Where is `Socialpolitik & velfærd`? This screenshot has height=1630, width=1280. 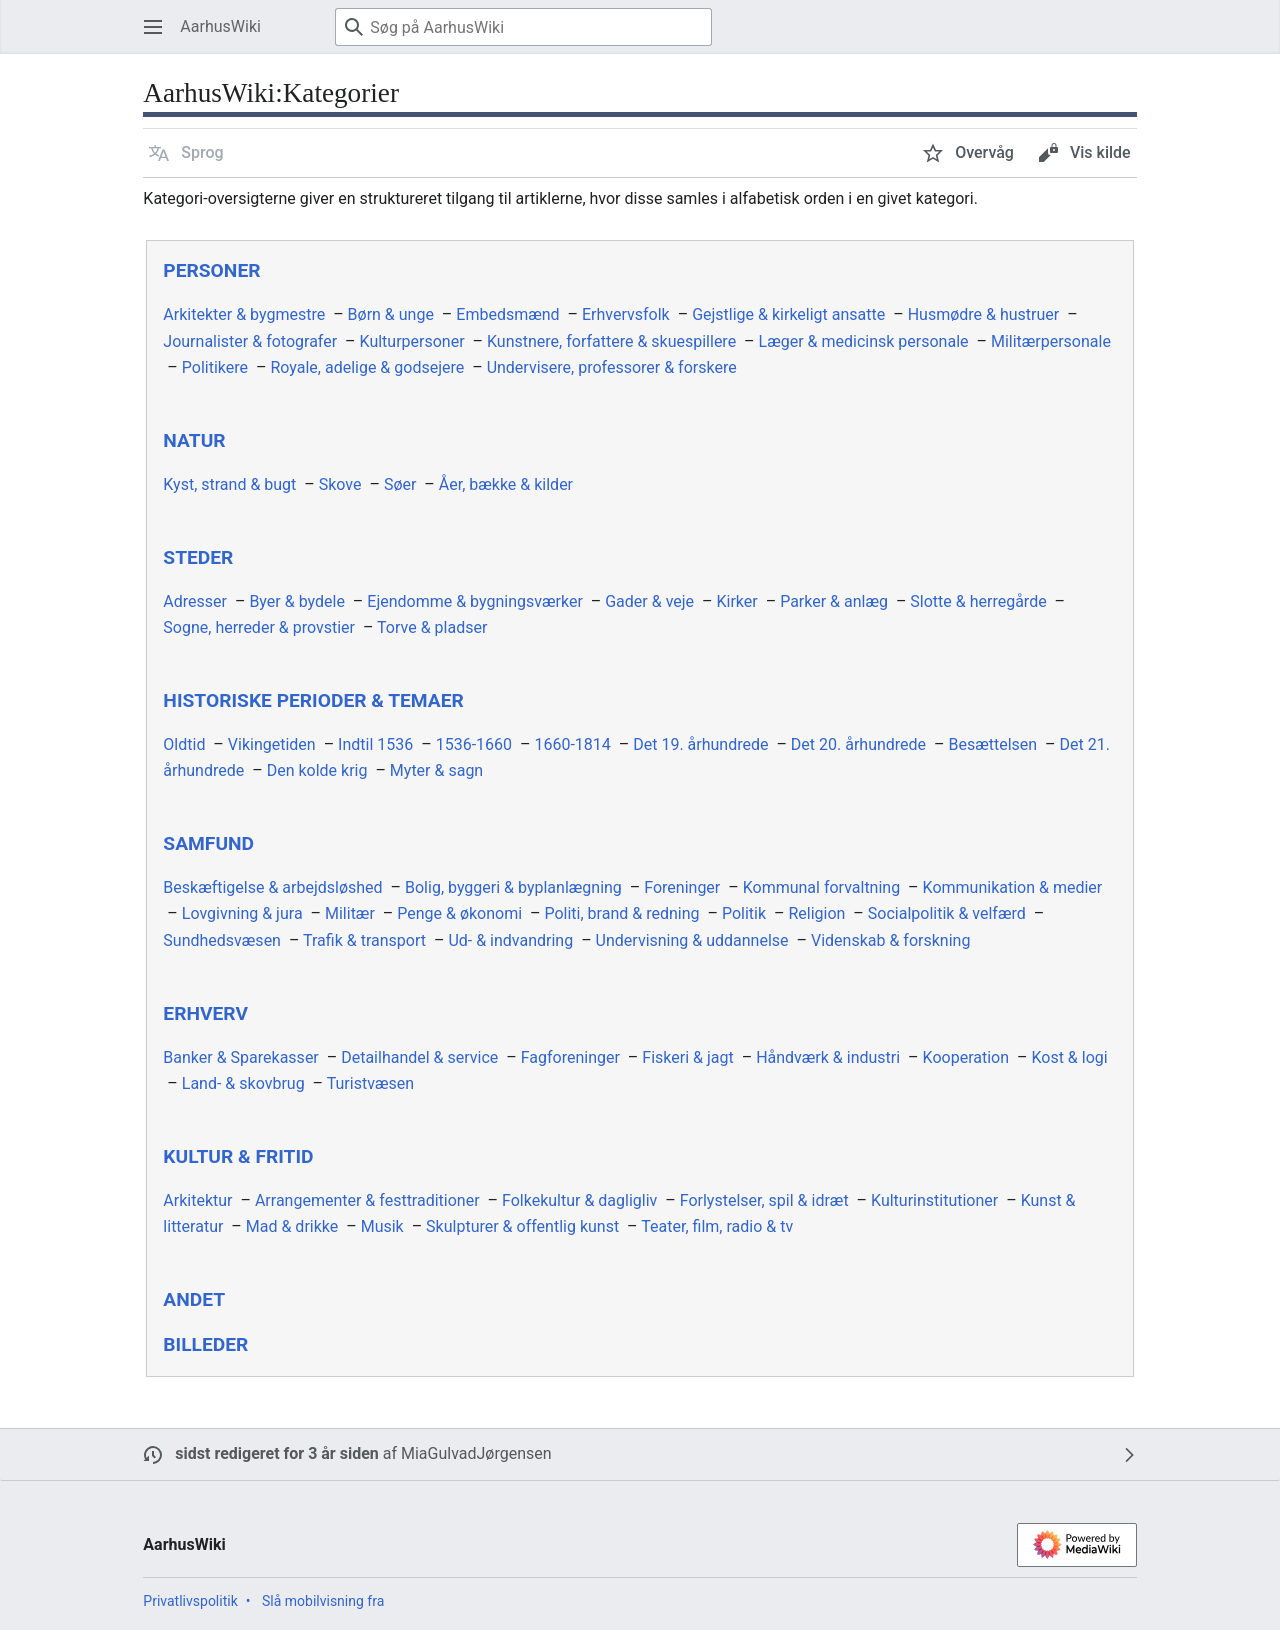 Socialpolitik & velfærd is located at coordinates (947, 913).